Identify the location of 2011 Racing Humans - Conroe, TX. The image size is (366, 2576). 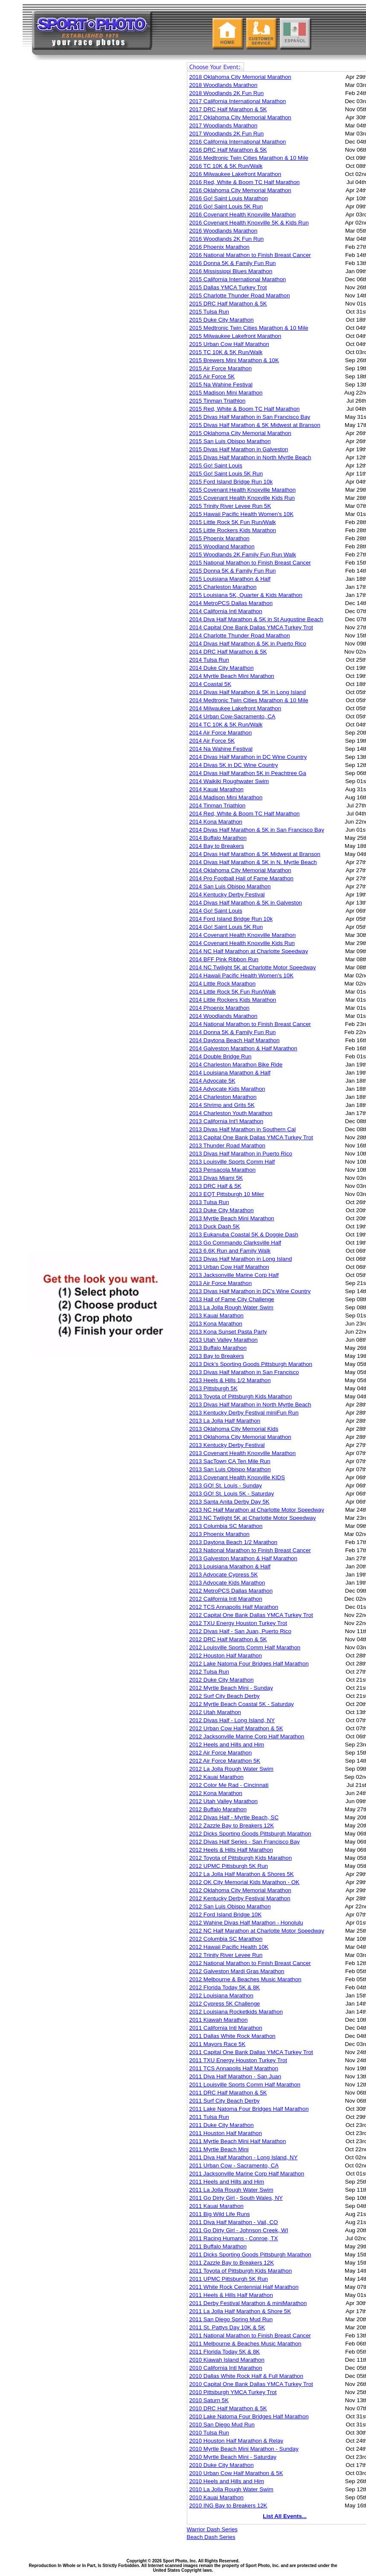
(233, 2238).